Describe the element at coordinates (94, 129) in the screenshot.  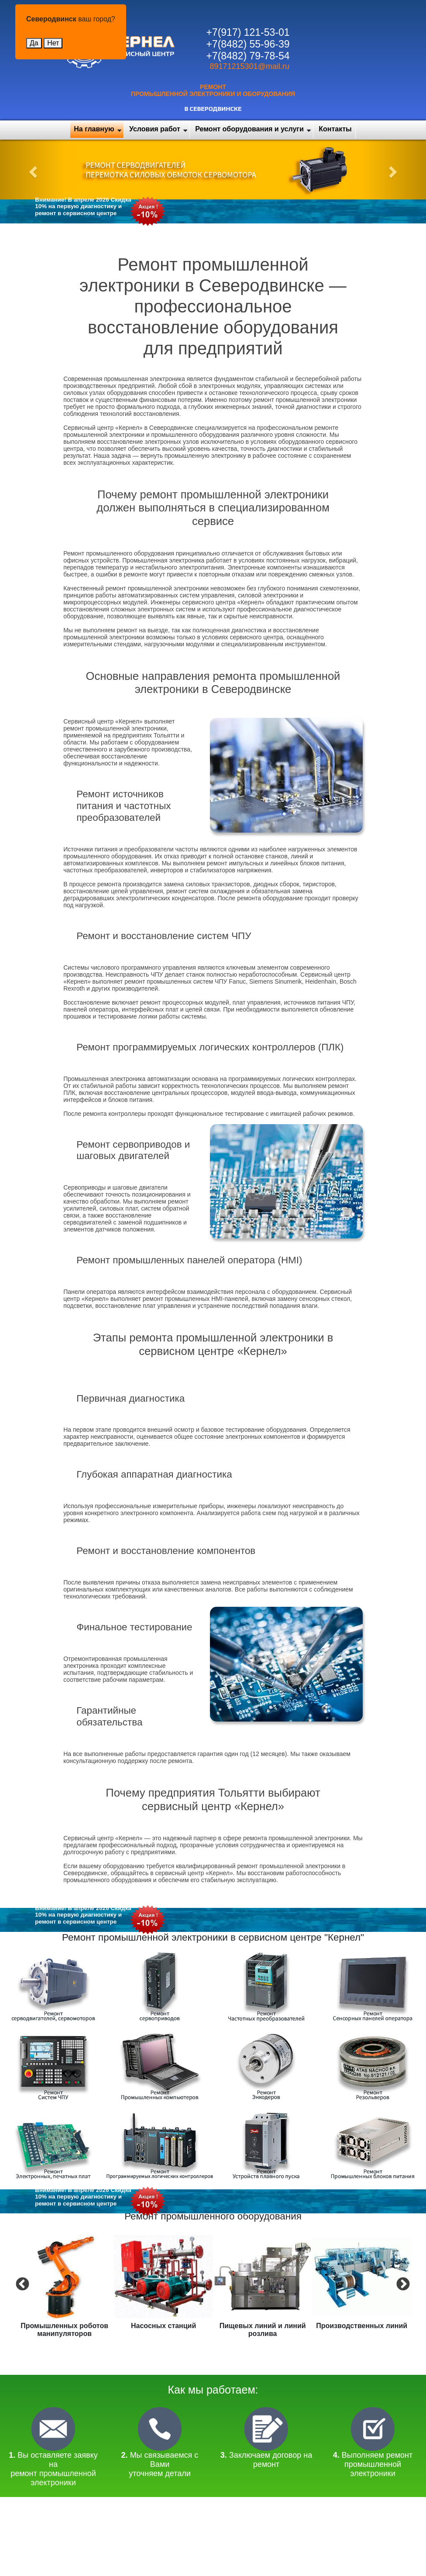
I see `На главную` at that location.